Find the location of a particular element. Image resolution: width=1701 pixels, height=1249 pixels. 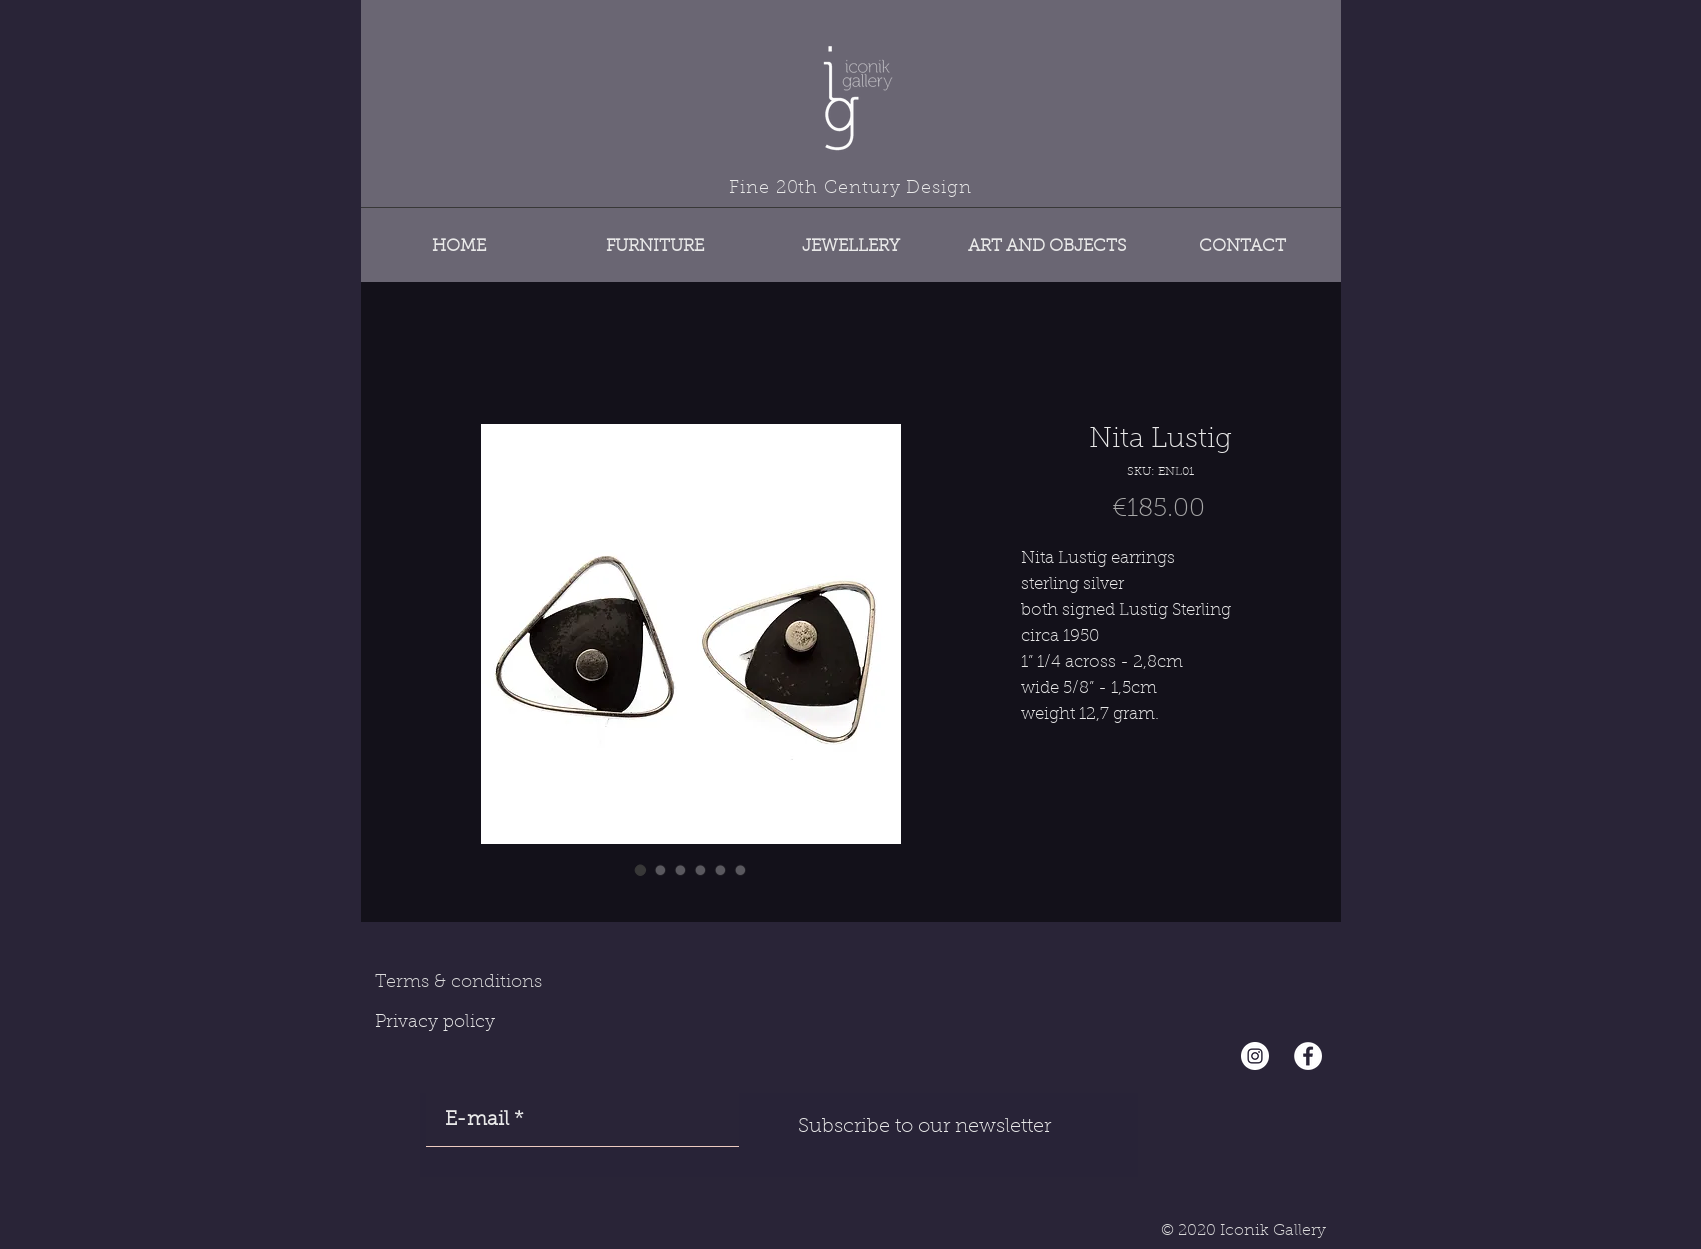

[button] is located at coordinates (655, 237).